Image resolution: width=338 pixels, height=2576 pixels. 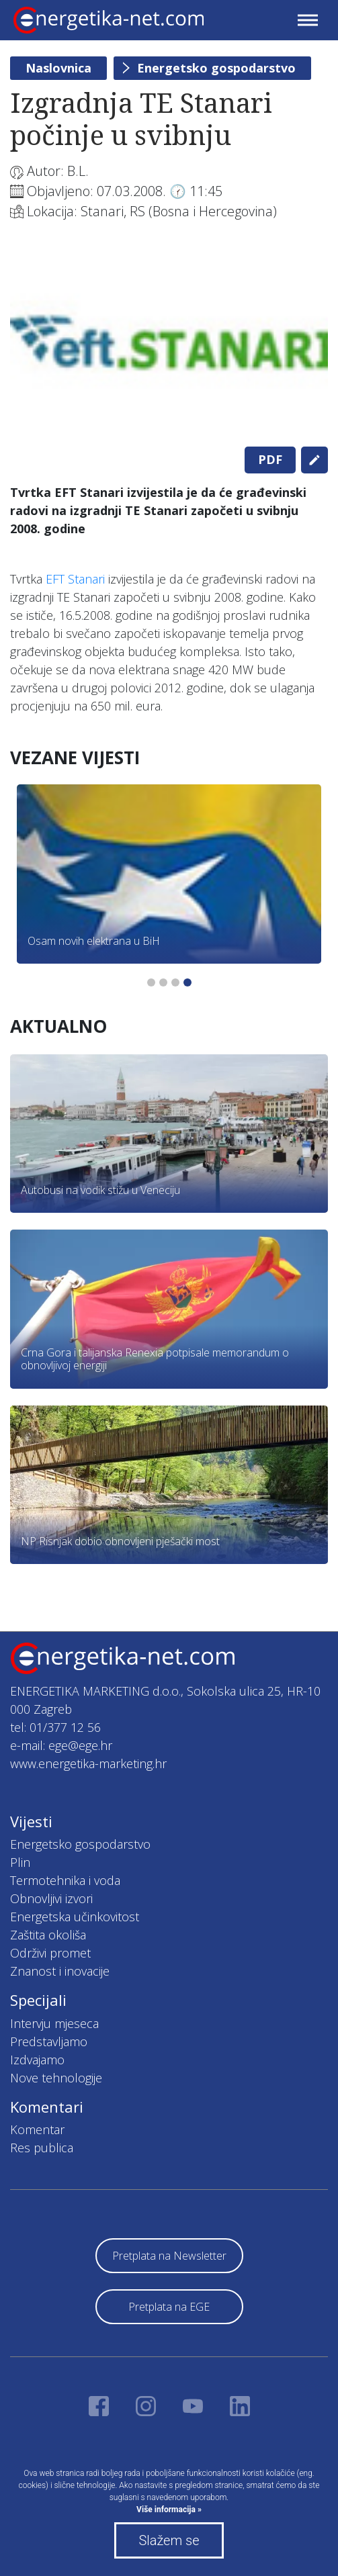 What do you see at coordinates (175, 982) in the screenshot?
I see `3 [tab]` at bounding box center [175, 982].